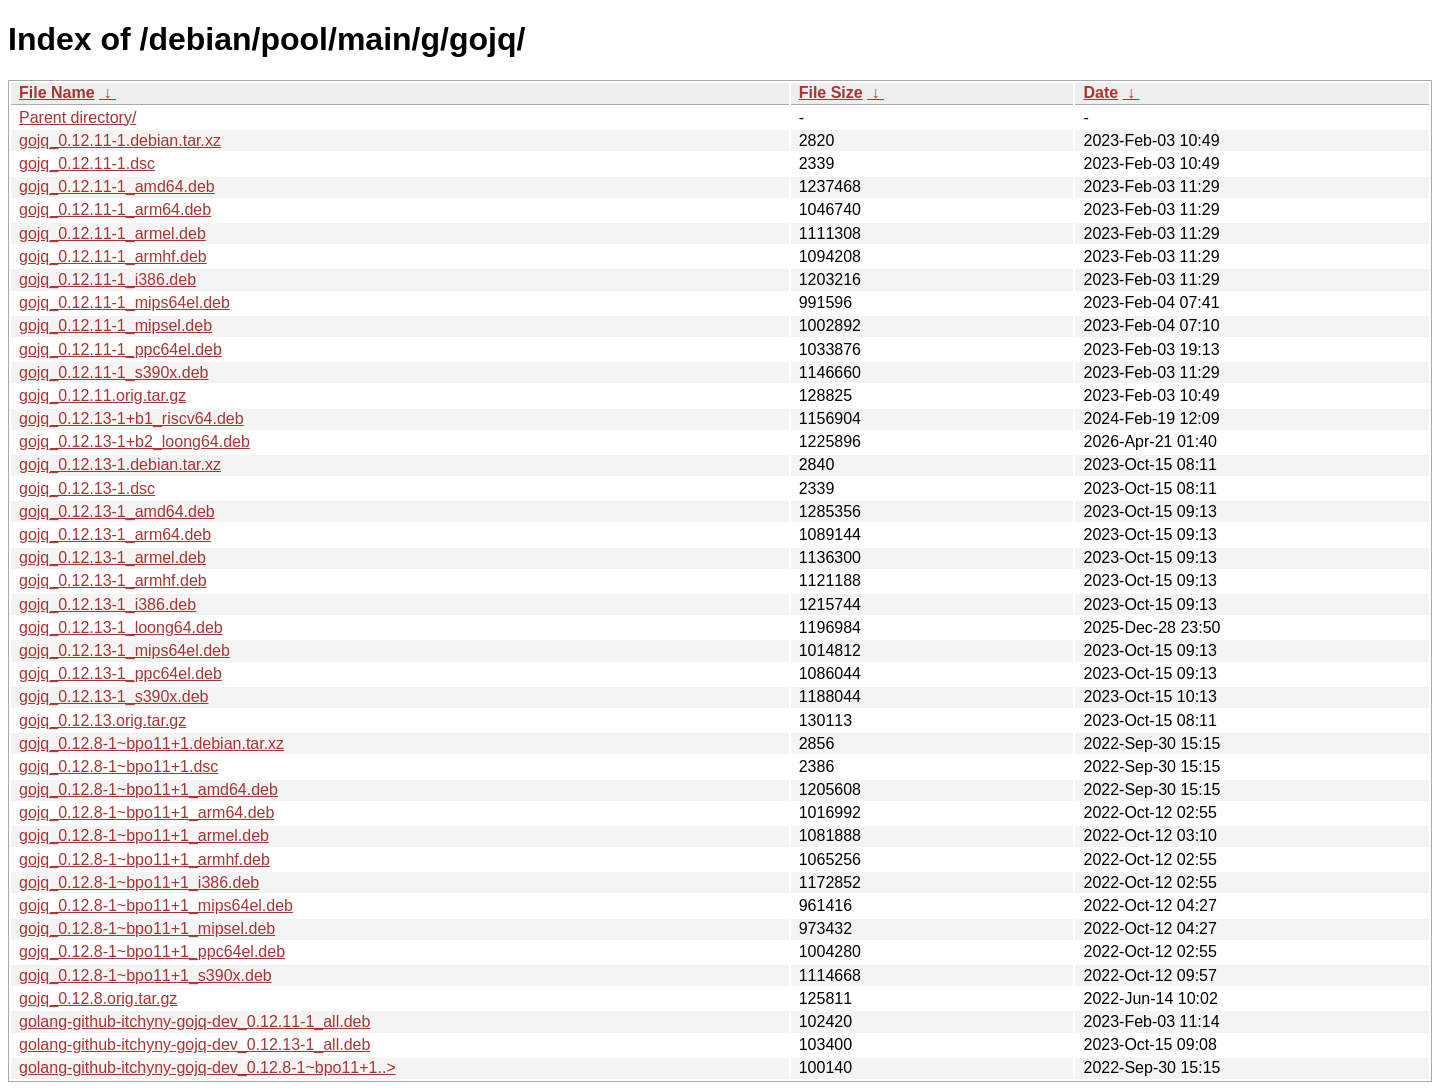  Describe the element at coordinates (112, 557) in the screenshot. I see `gojq_0.12.13-1_armel.deb` at that location.